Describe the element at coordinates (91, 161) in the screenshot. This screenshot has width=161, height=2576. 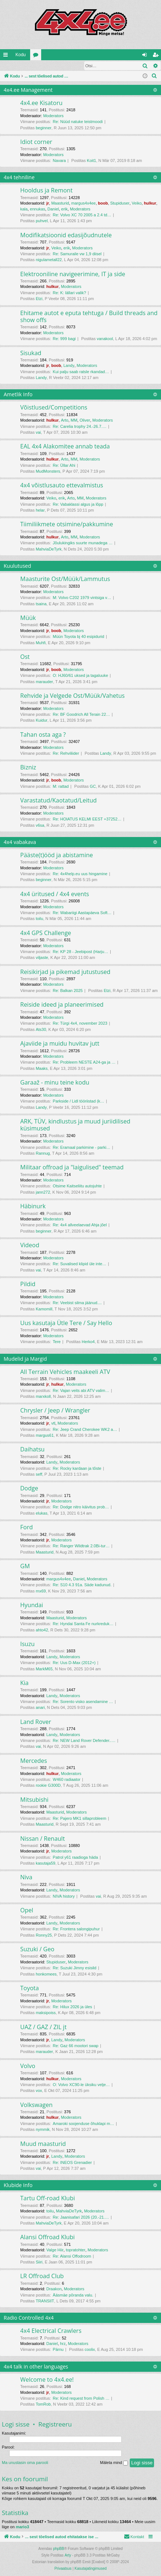
I see `Koit1` at that location.